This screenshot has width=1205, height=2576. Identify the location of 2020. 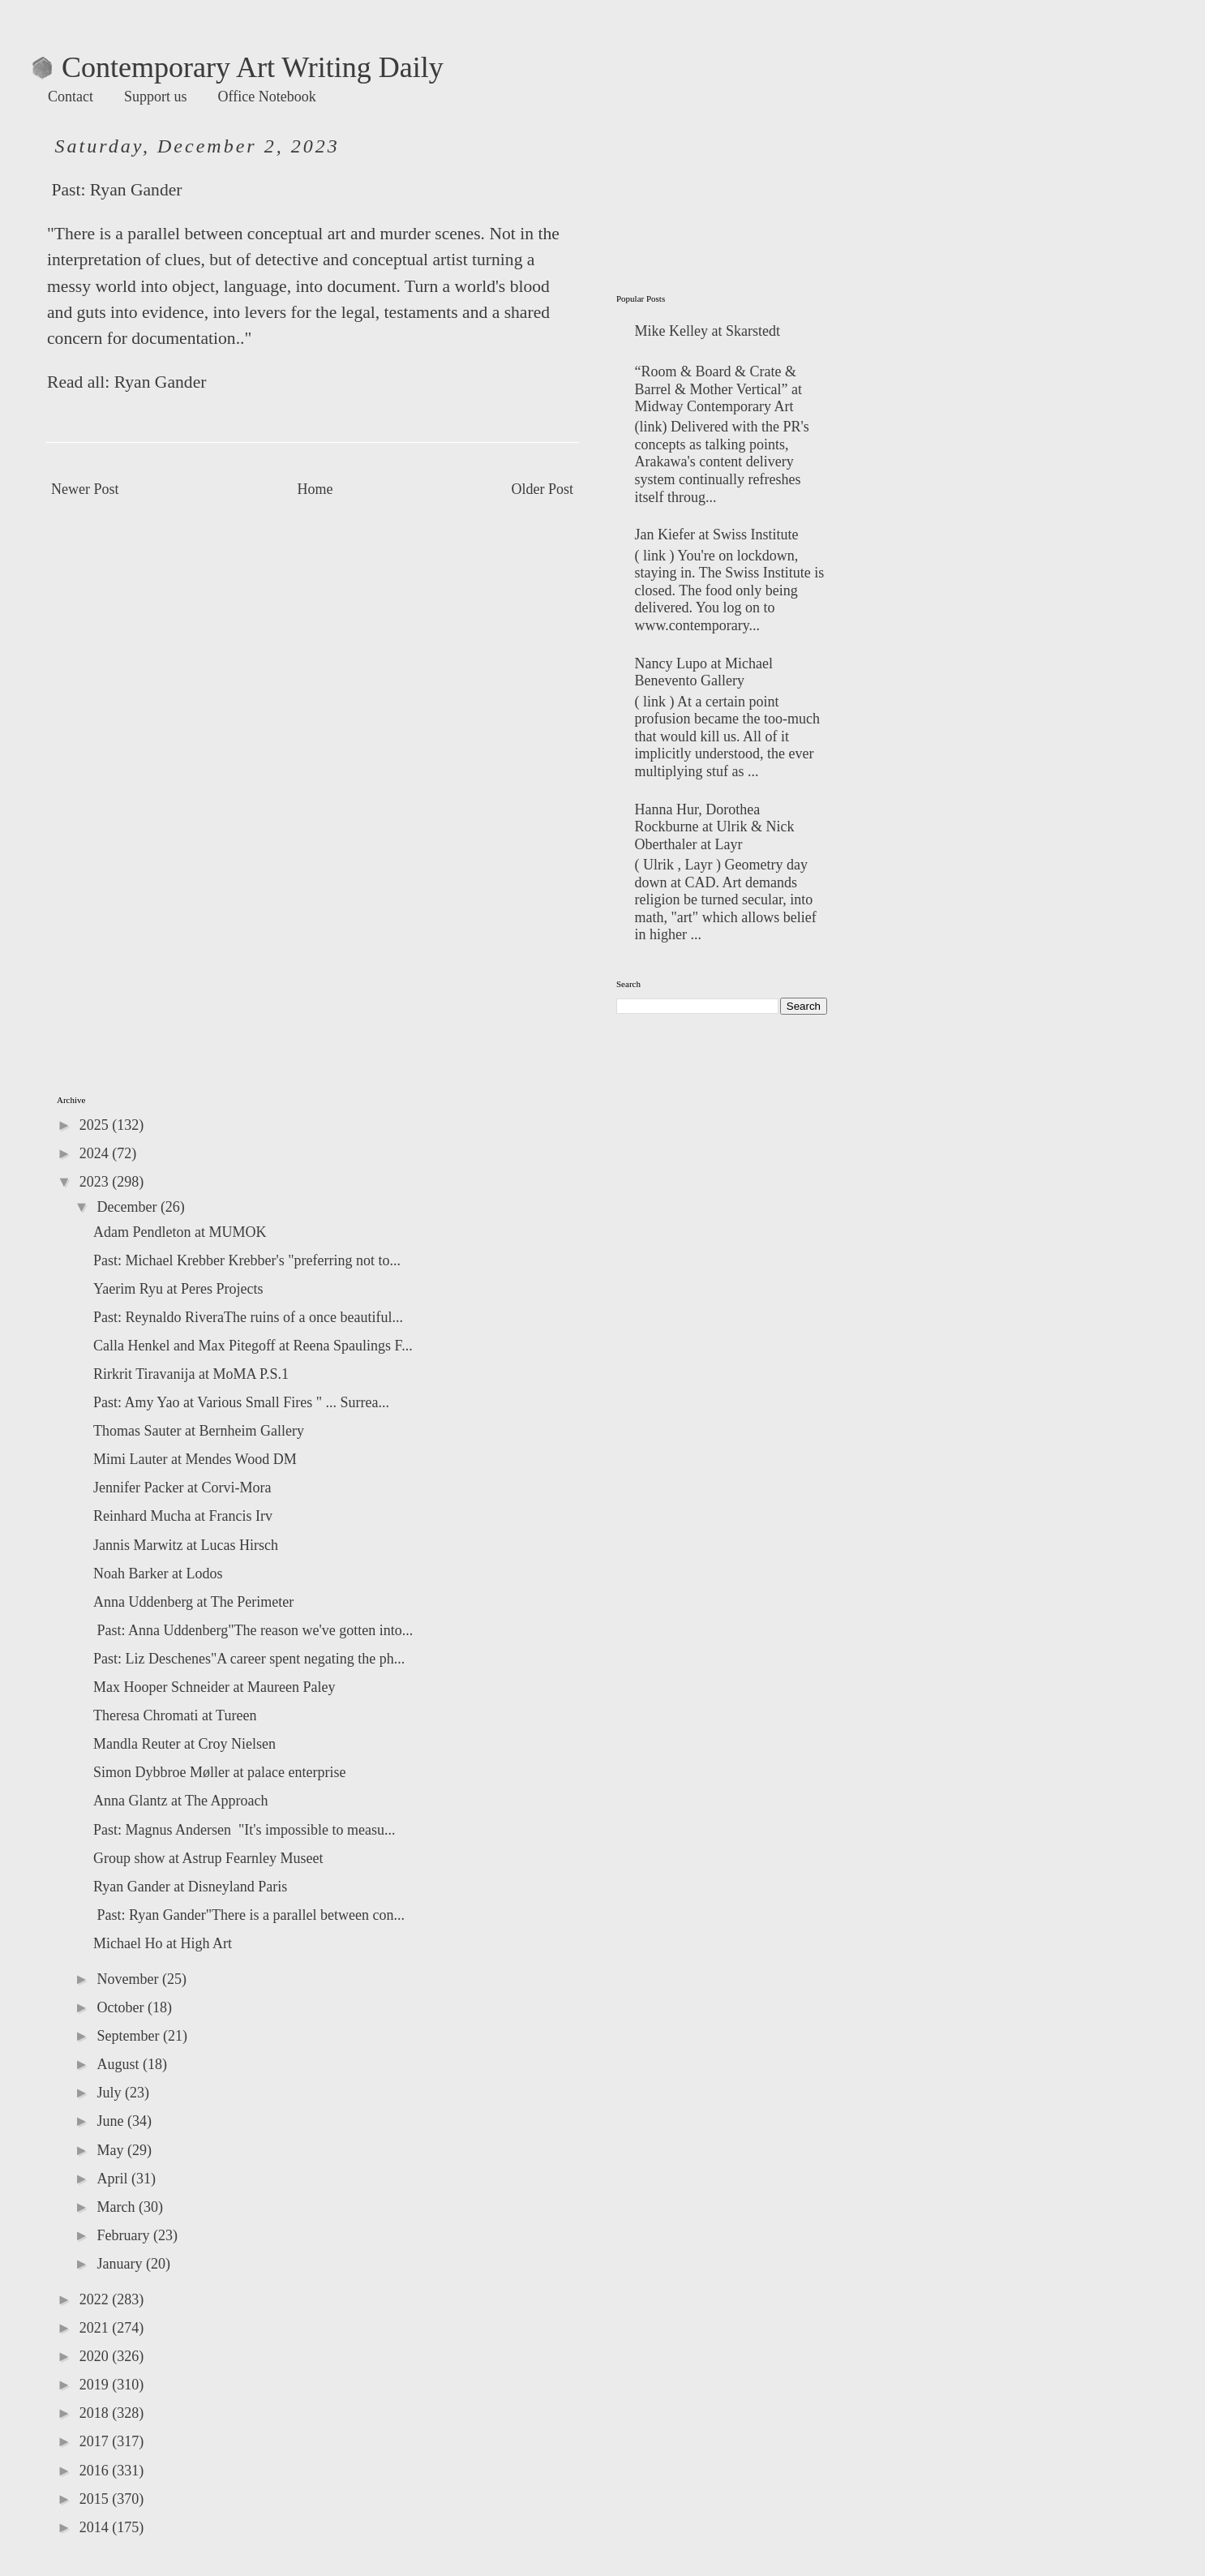
(96, 2356).